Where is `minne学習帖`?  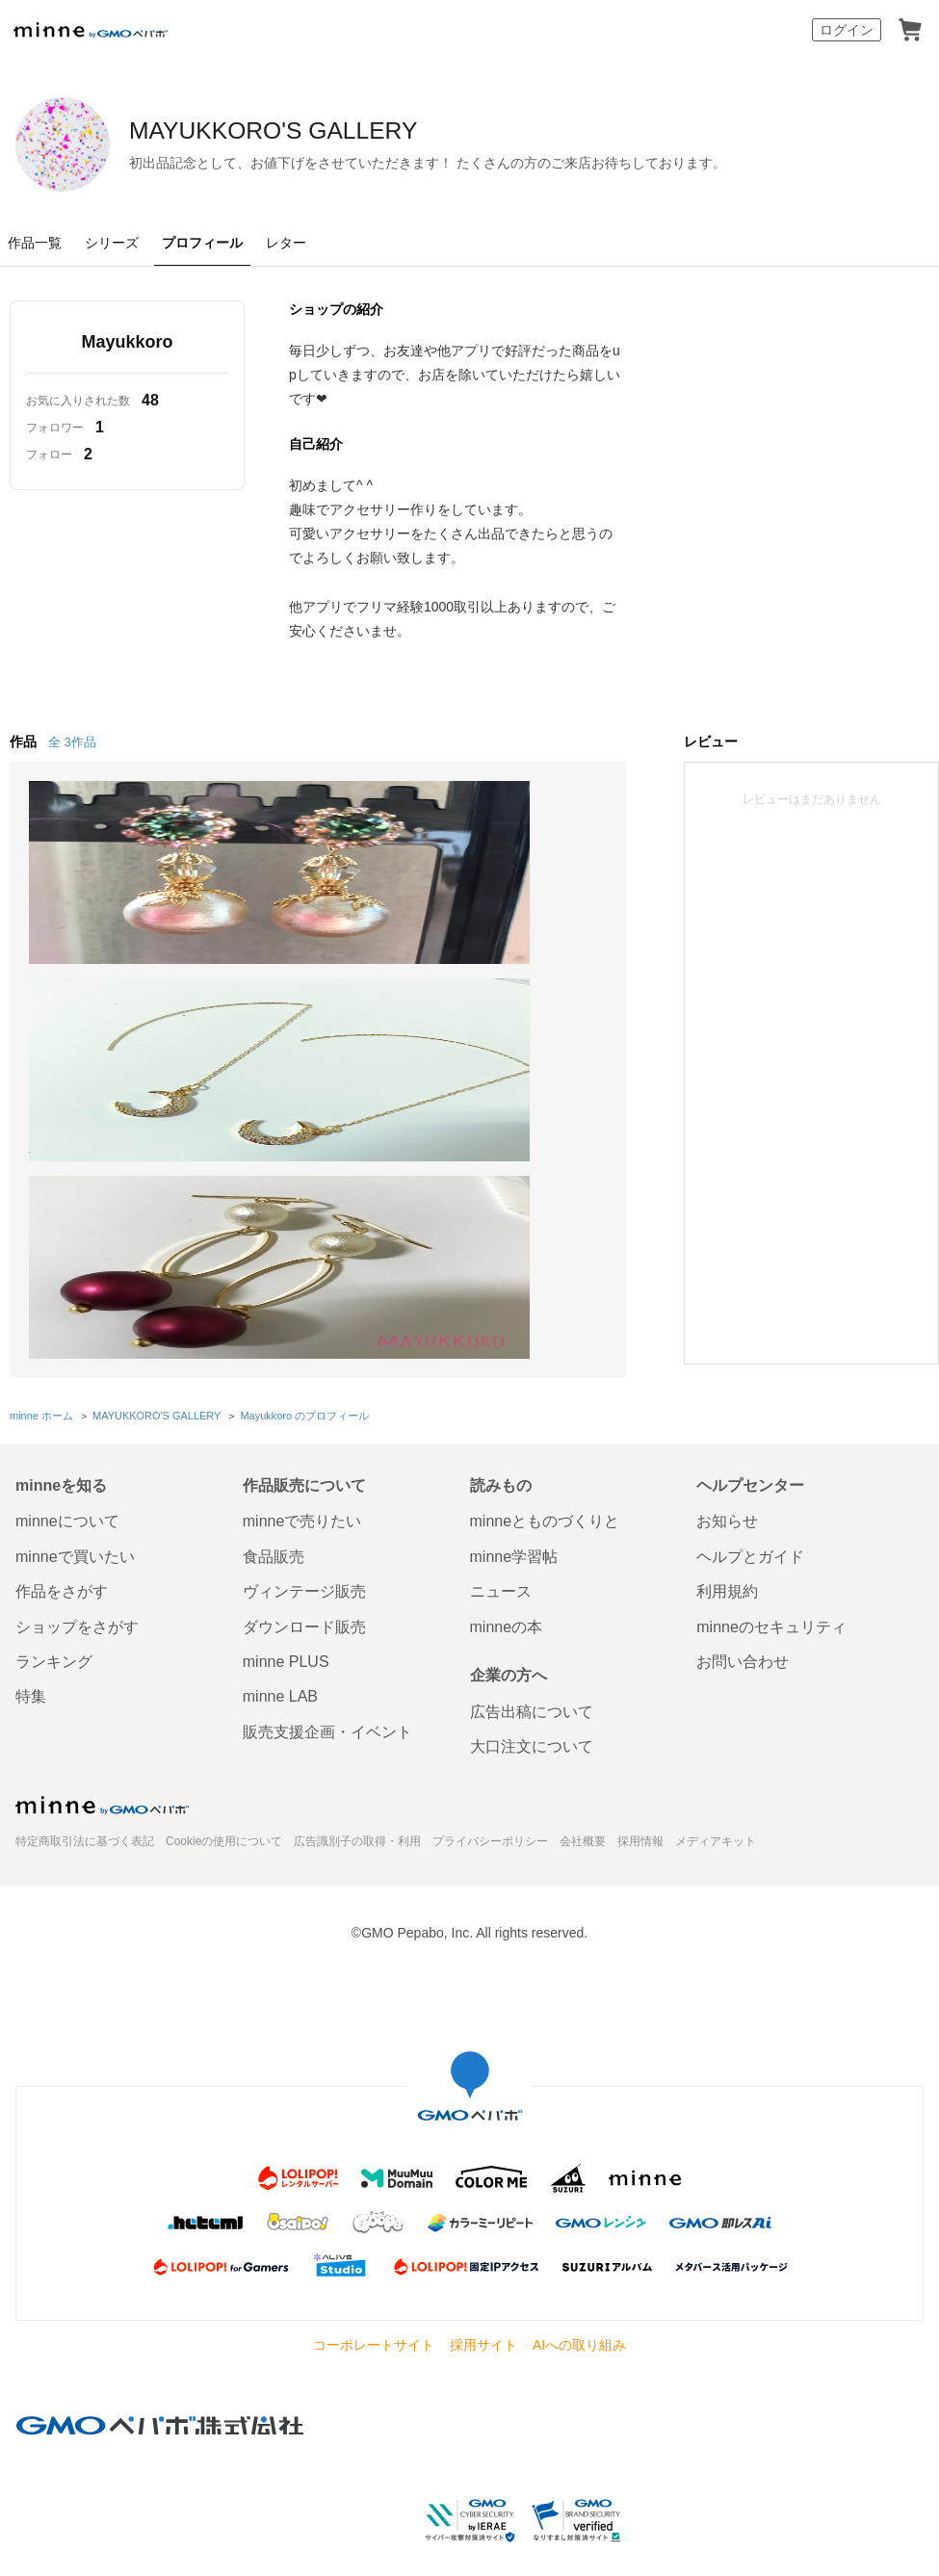
minne学習帖 is located at coordinates (514, 1539).